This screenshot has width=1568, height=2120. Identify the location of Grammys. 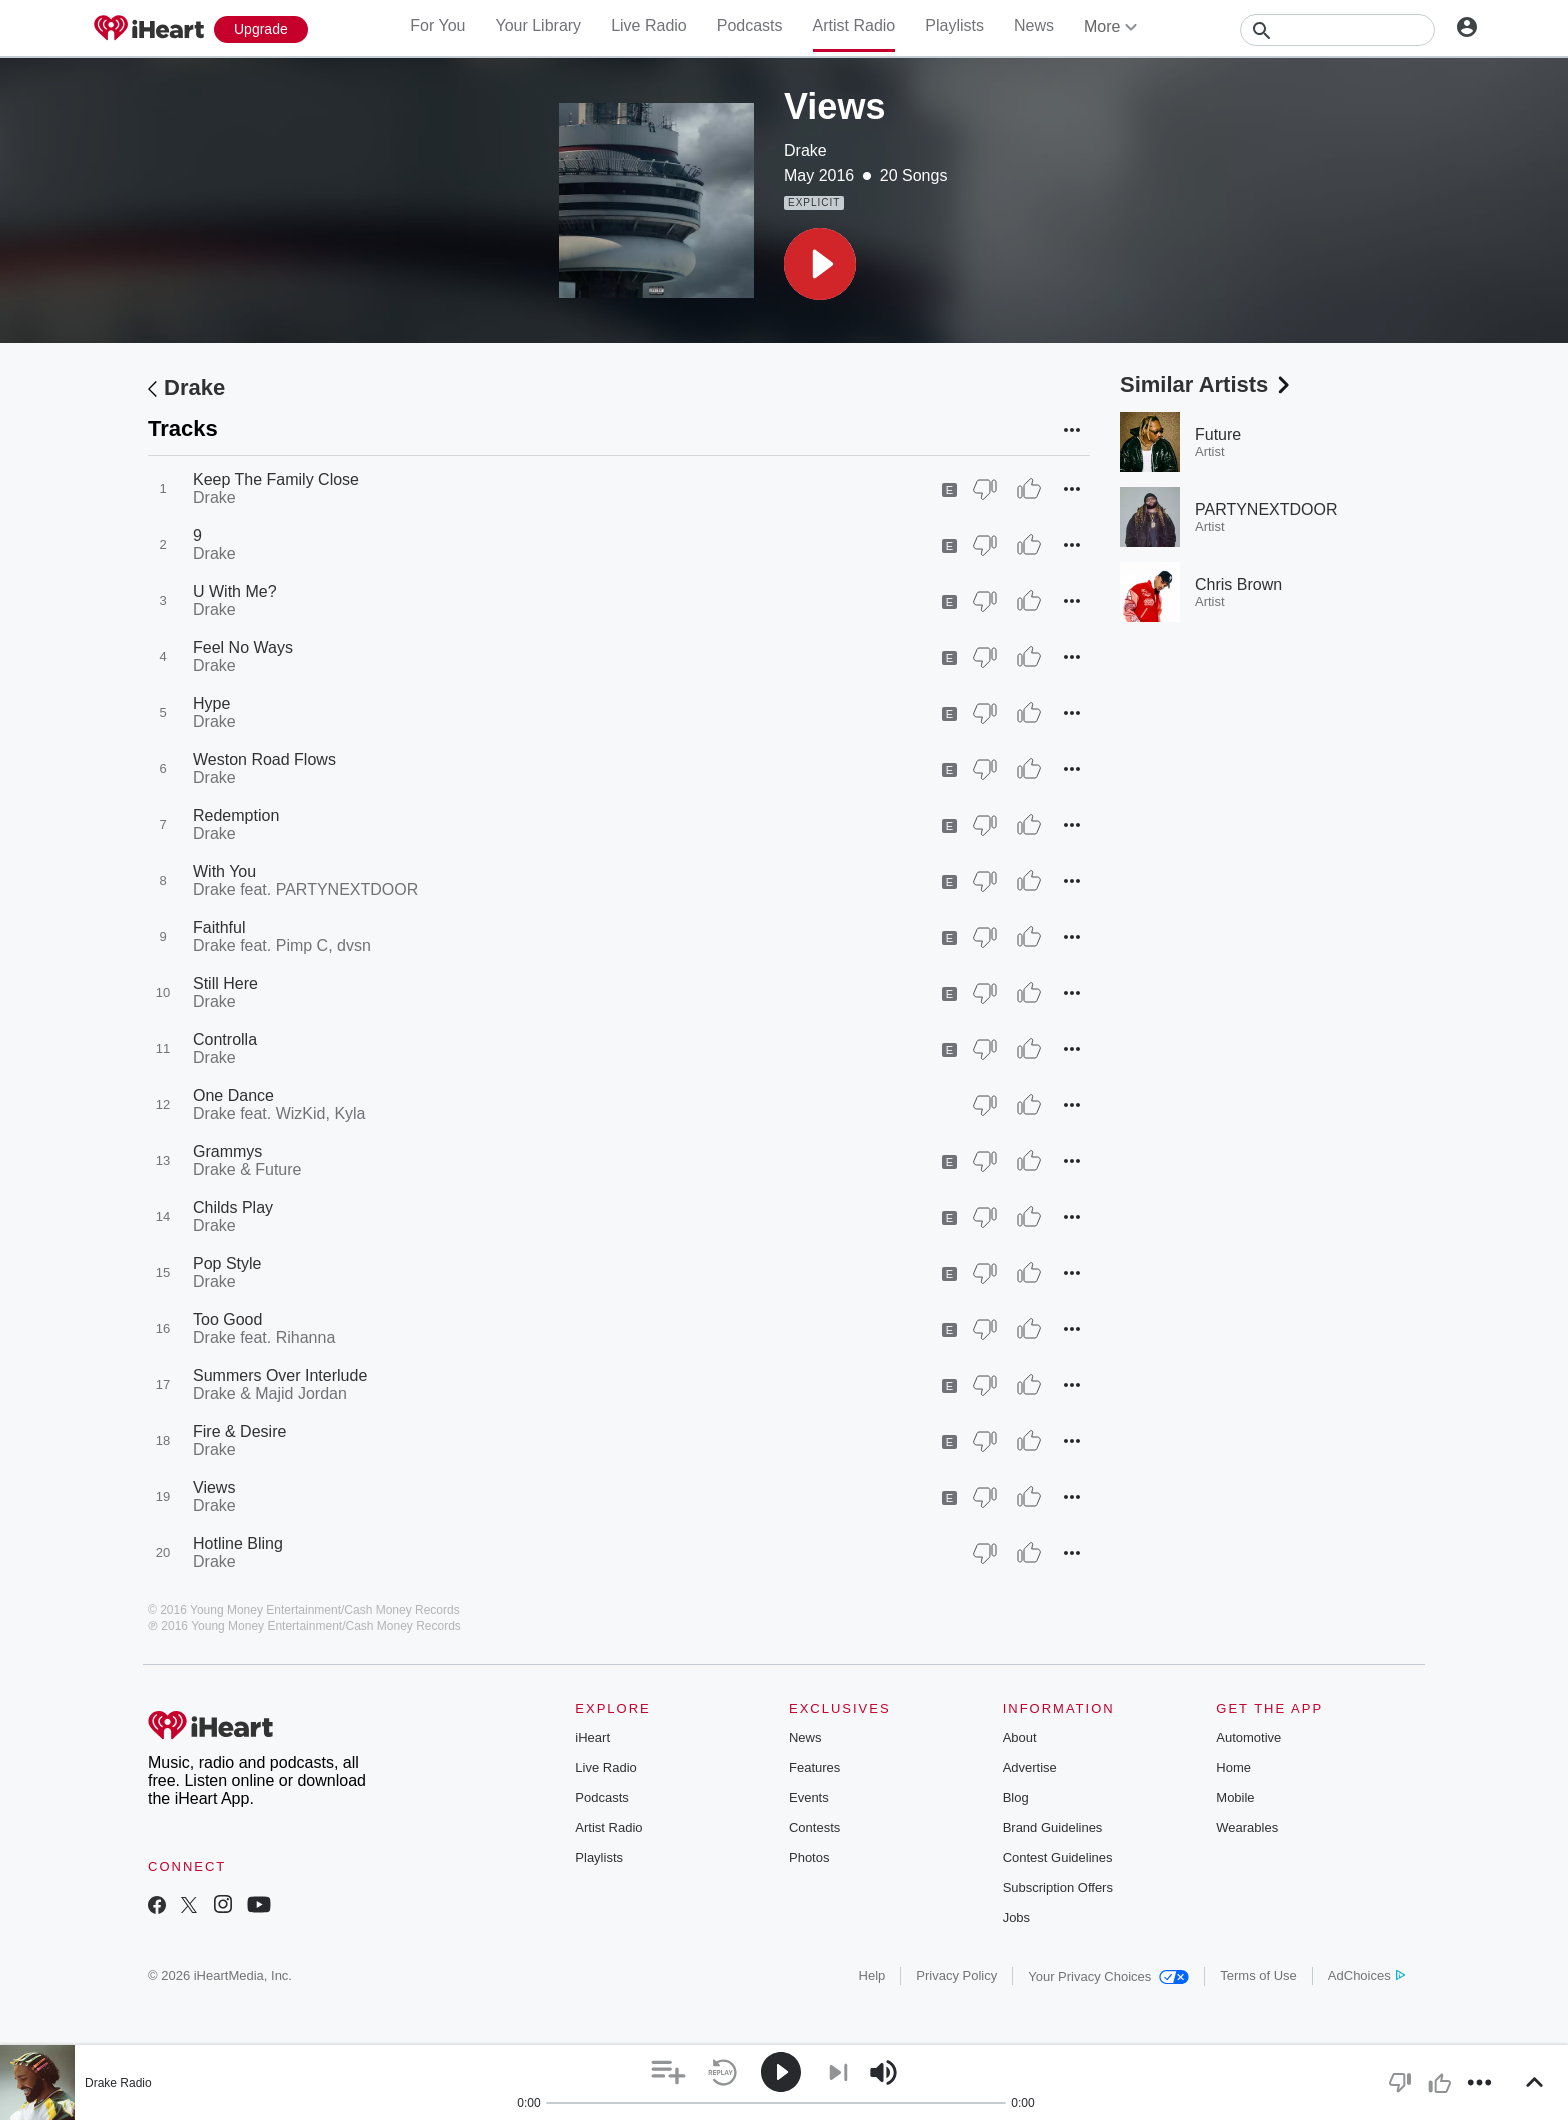
(227, 1151).